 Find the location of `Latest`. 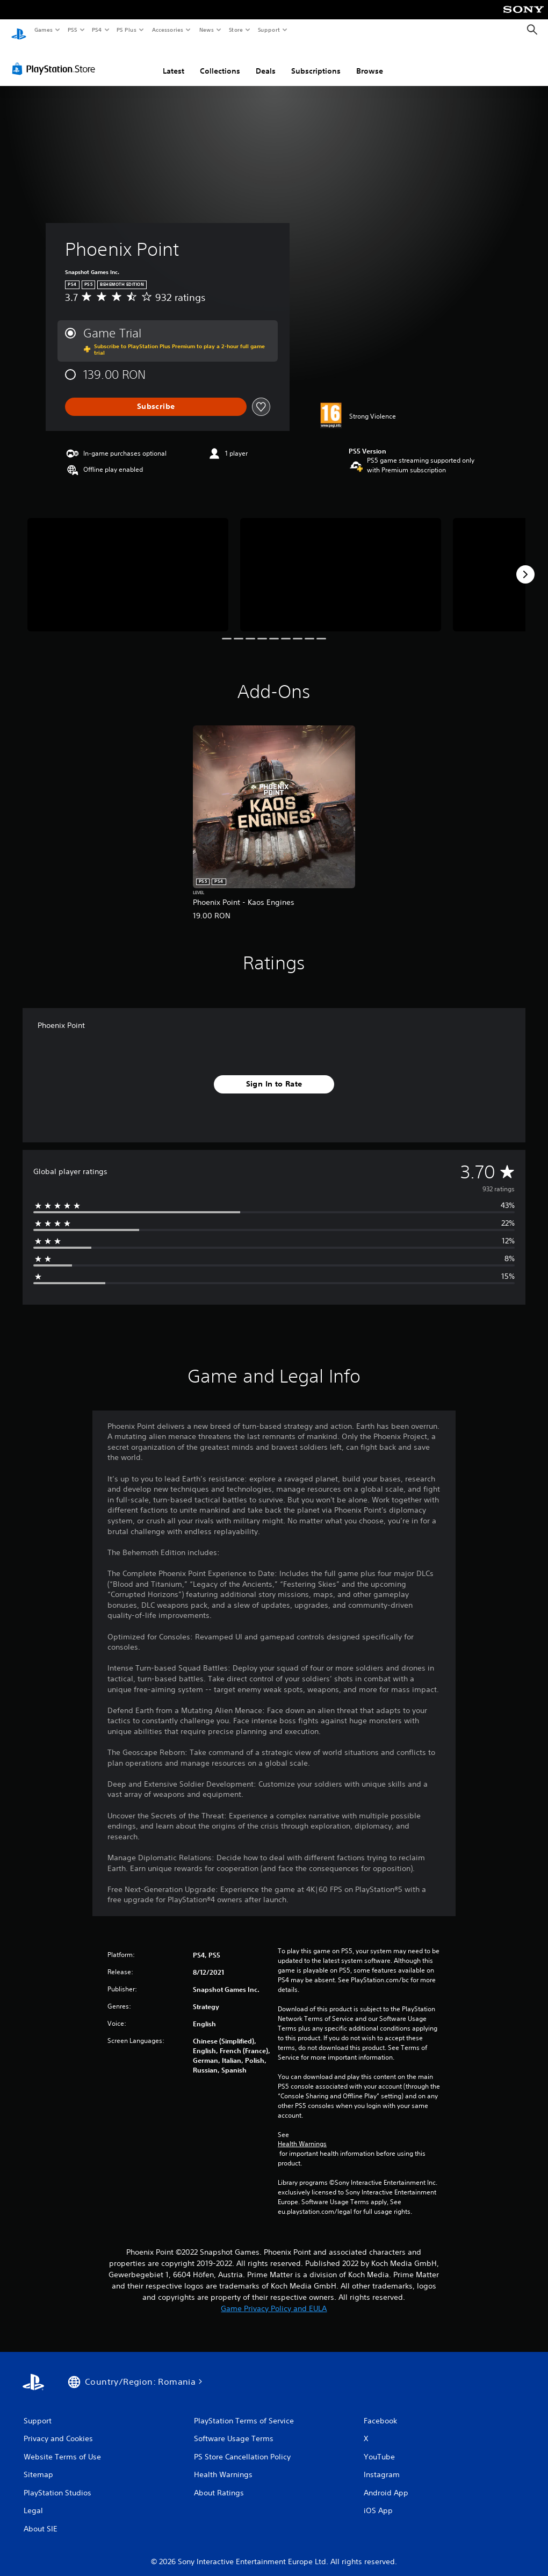

Latest is located at coordinates (173, 61).